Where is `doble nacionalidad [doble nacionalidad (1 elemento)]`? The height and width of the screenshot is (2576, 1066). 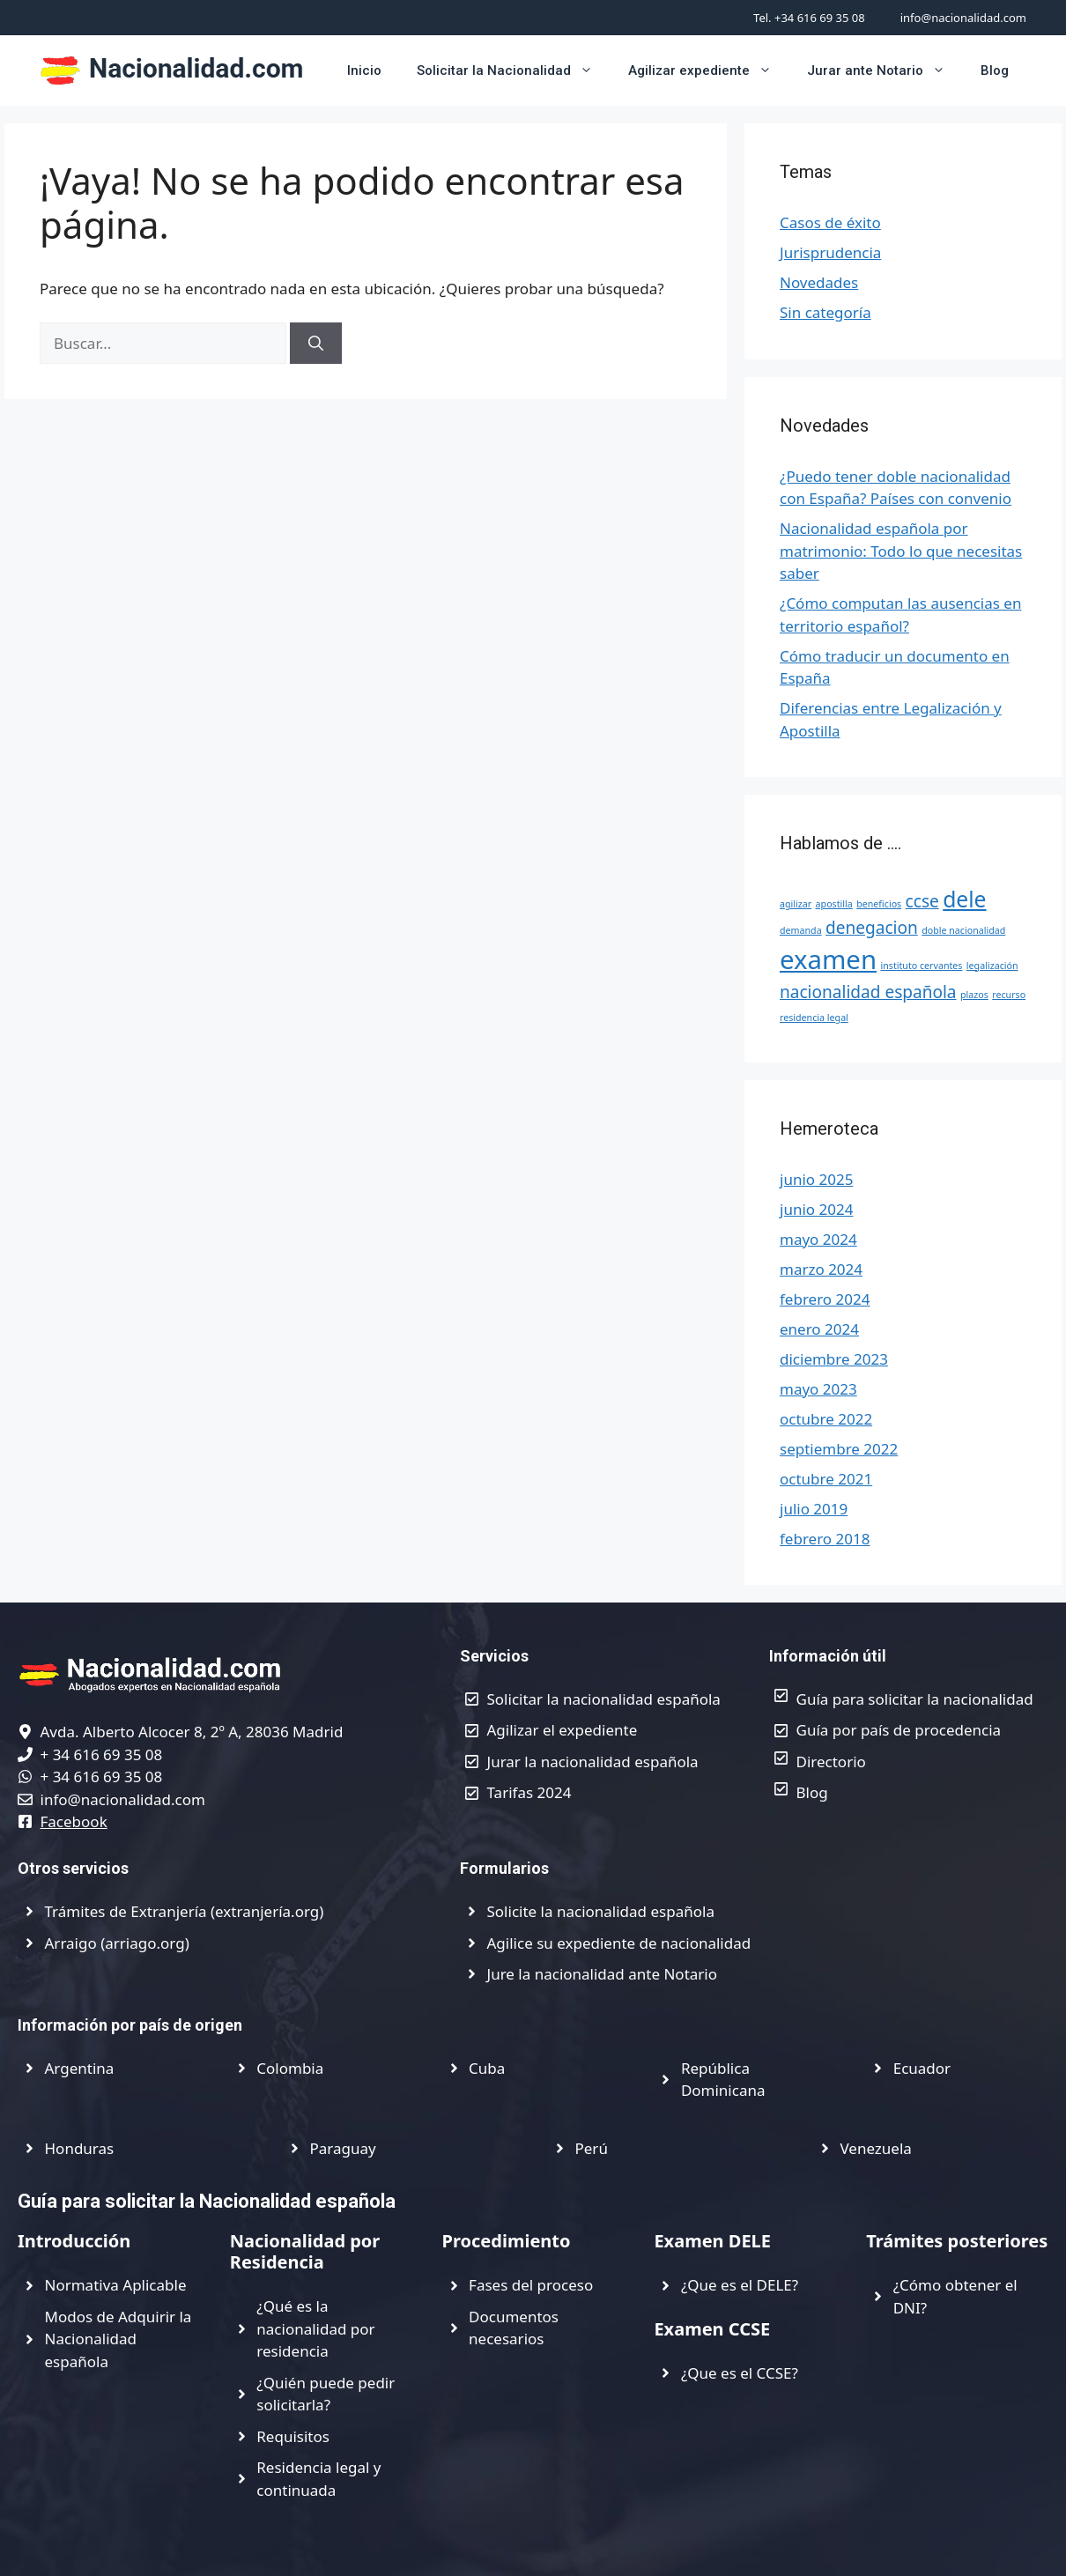 doble nacionalidad [doble nacionalidad (1 elemento)] is located at coordinates (963, 930).